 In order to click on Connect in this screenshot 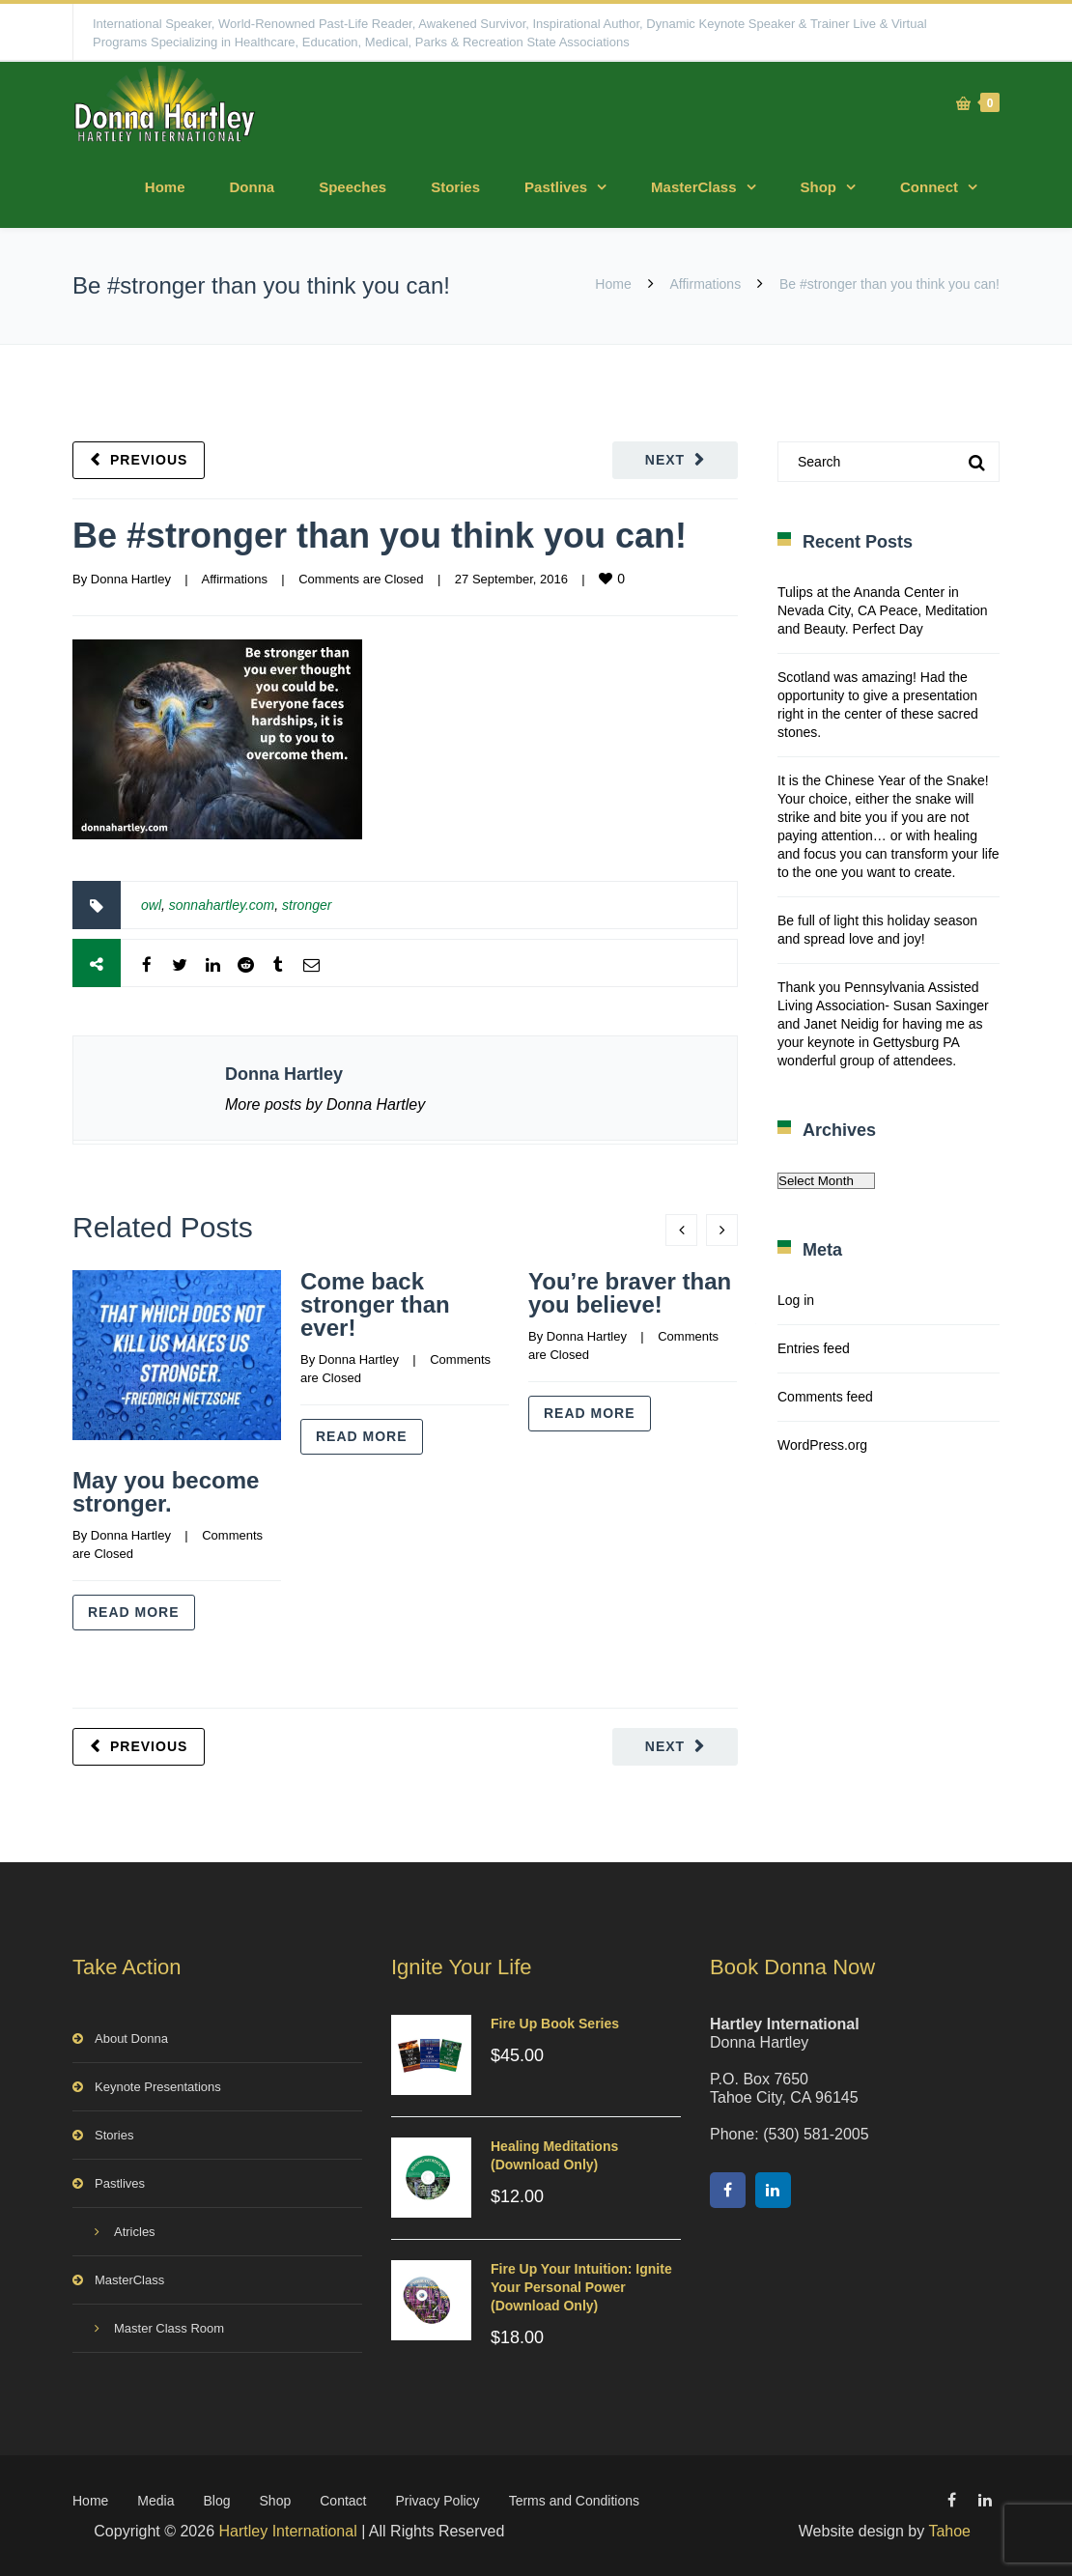, I will do `click(929, 187)`.